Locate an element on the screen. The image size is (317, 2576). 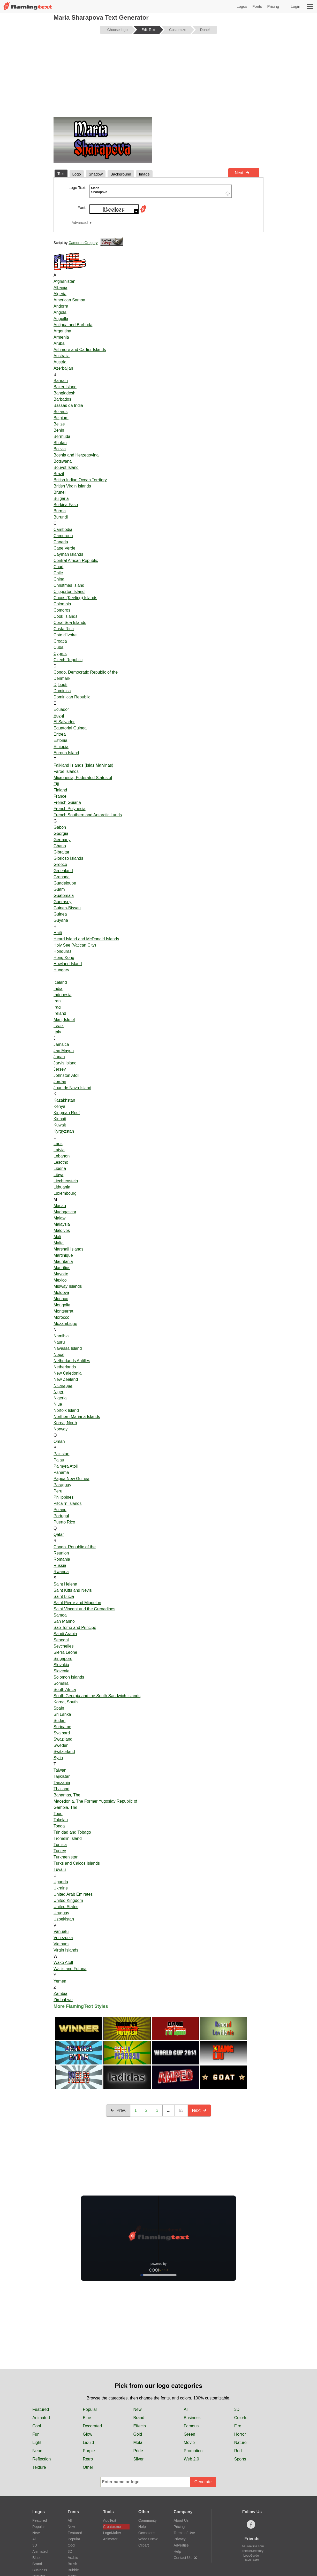
Other is located at coordinates (88, 2467).